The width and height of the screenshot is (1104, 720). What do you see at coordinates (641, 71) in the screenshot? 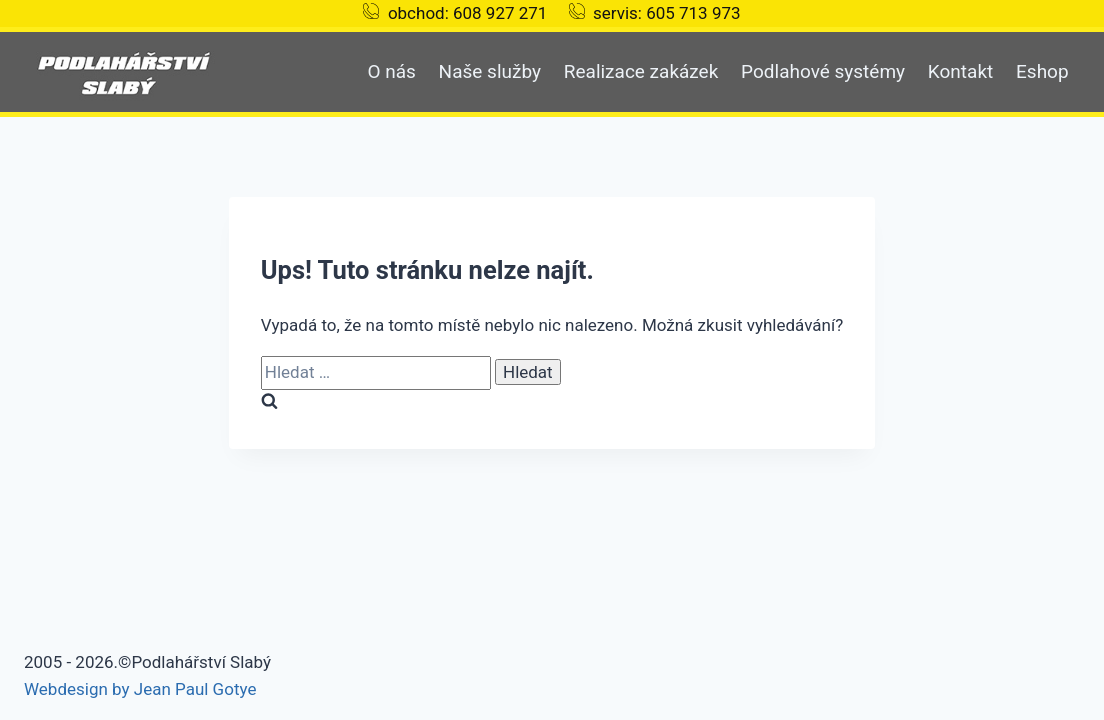
I see `Realizace zakázek` at bounding box center [641, 71].